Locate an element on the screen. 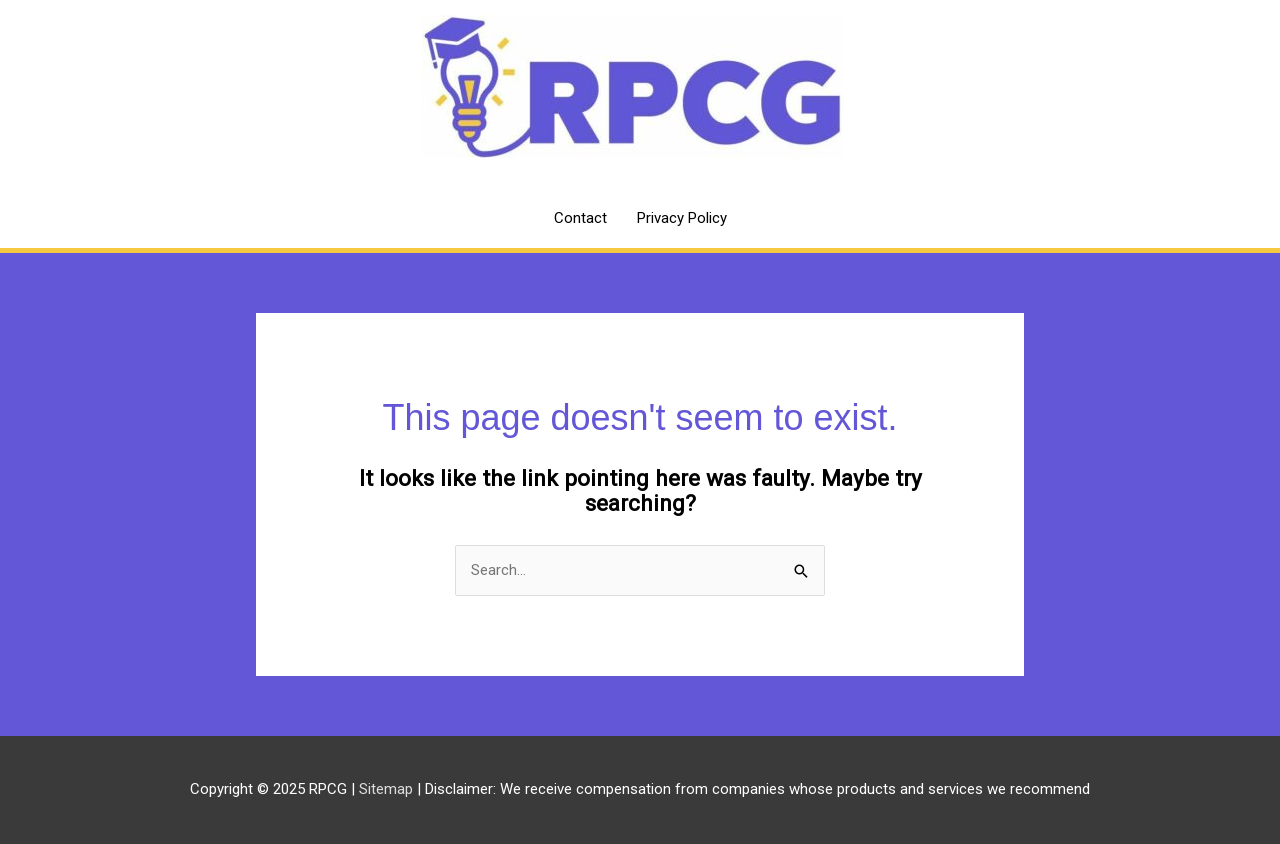  Sitemap is located at coordinates (388, 789).